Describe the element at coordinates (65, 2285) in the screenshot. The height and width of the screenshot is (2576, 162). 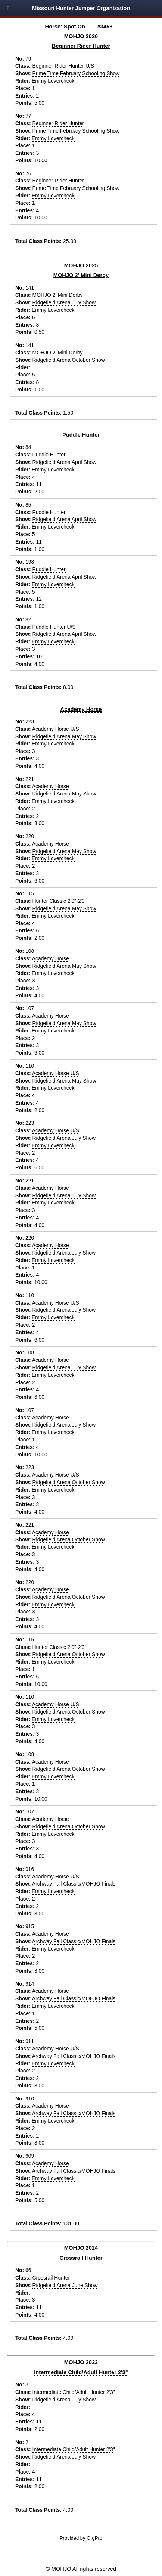
I see `Ridgefield Arena June Show` at that location.